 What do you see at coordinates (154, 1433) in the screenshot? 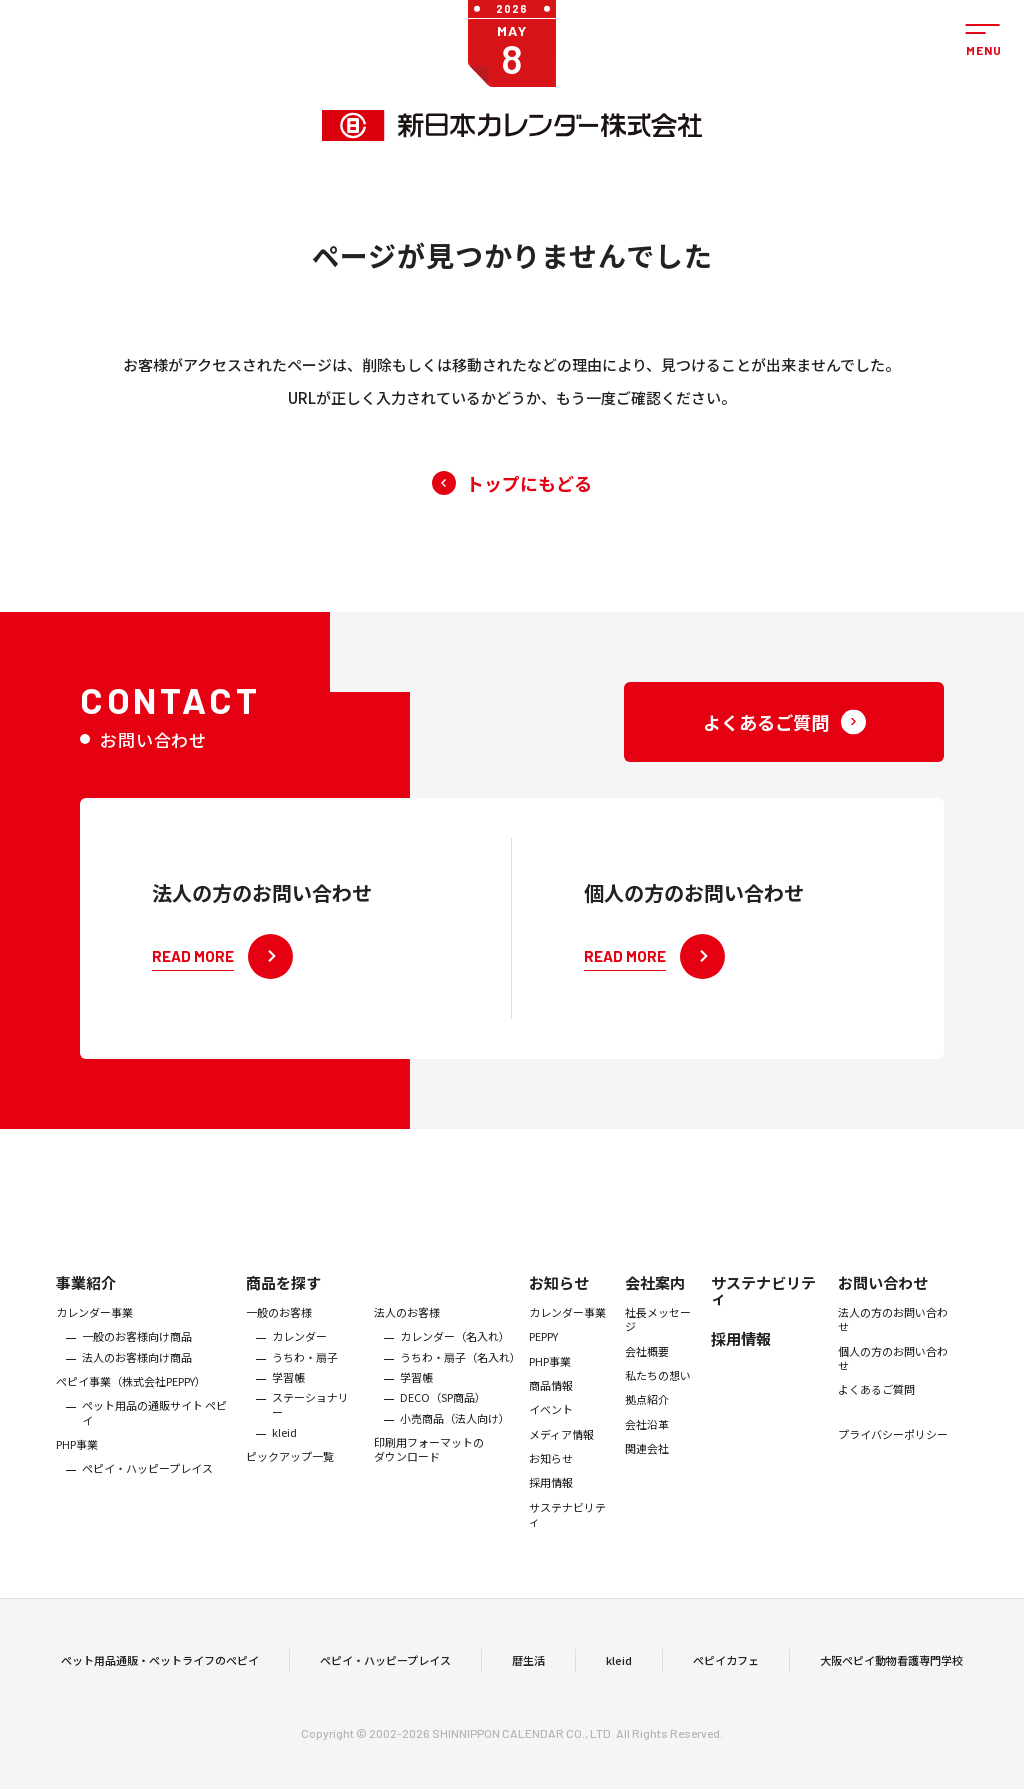
I see `ペット用品の通販サイト ペピイ` at bounding box center [154, 1433].